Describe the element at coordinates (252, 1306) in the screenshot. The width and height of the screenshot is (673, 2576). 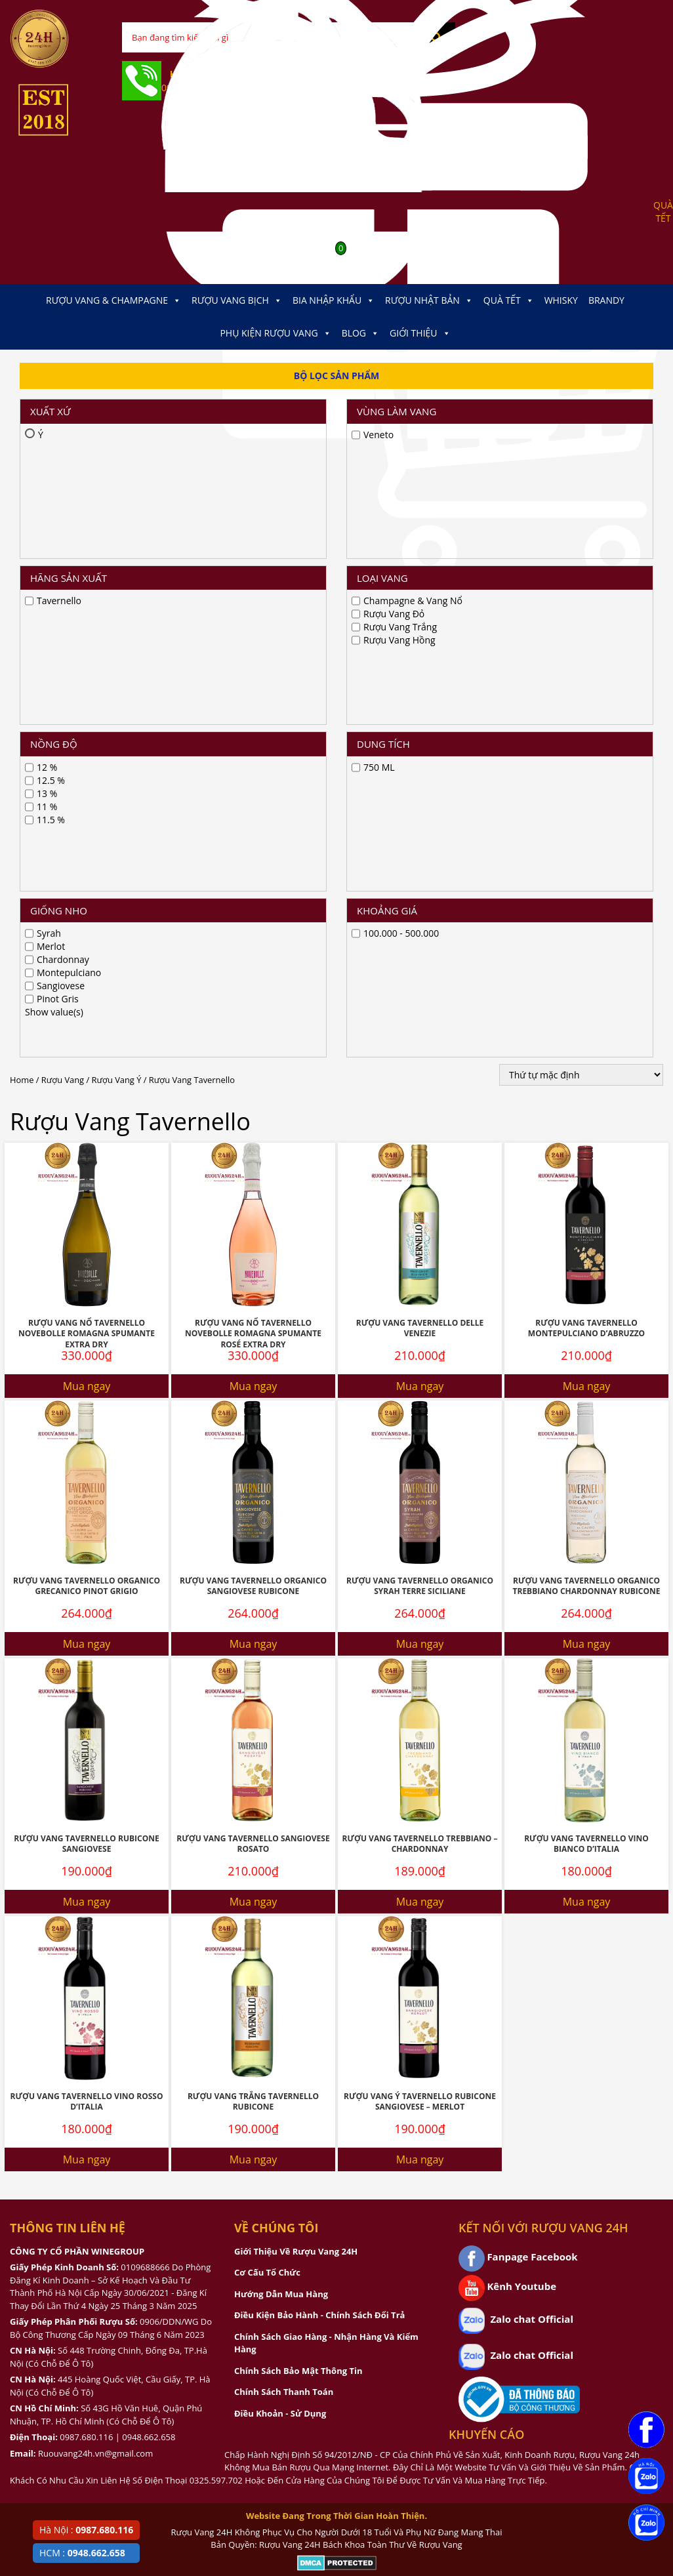
I see `Rượu Vang Tavernello Sangiovese Rosato` at that location.